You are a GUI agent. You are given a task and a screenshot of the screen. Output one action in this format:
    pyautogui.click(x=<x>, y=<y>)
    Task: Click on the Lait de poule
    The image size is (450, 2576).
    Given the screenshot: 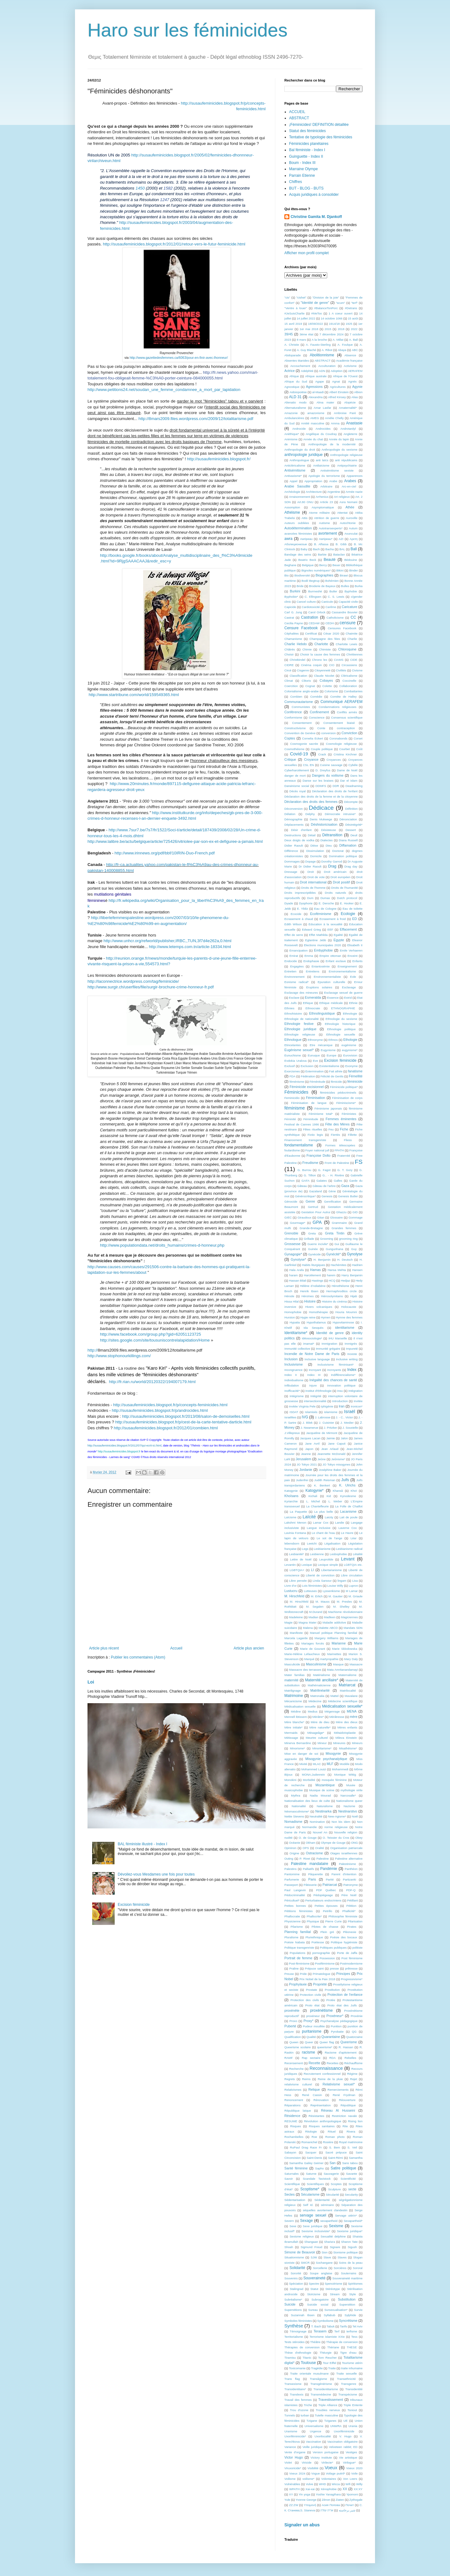 What is the action you would take?
    pyautogui.click(x=348, y=1517)
    